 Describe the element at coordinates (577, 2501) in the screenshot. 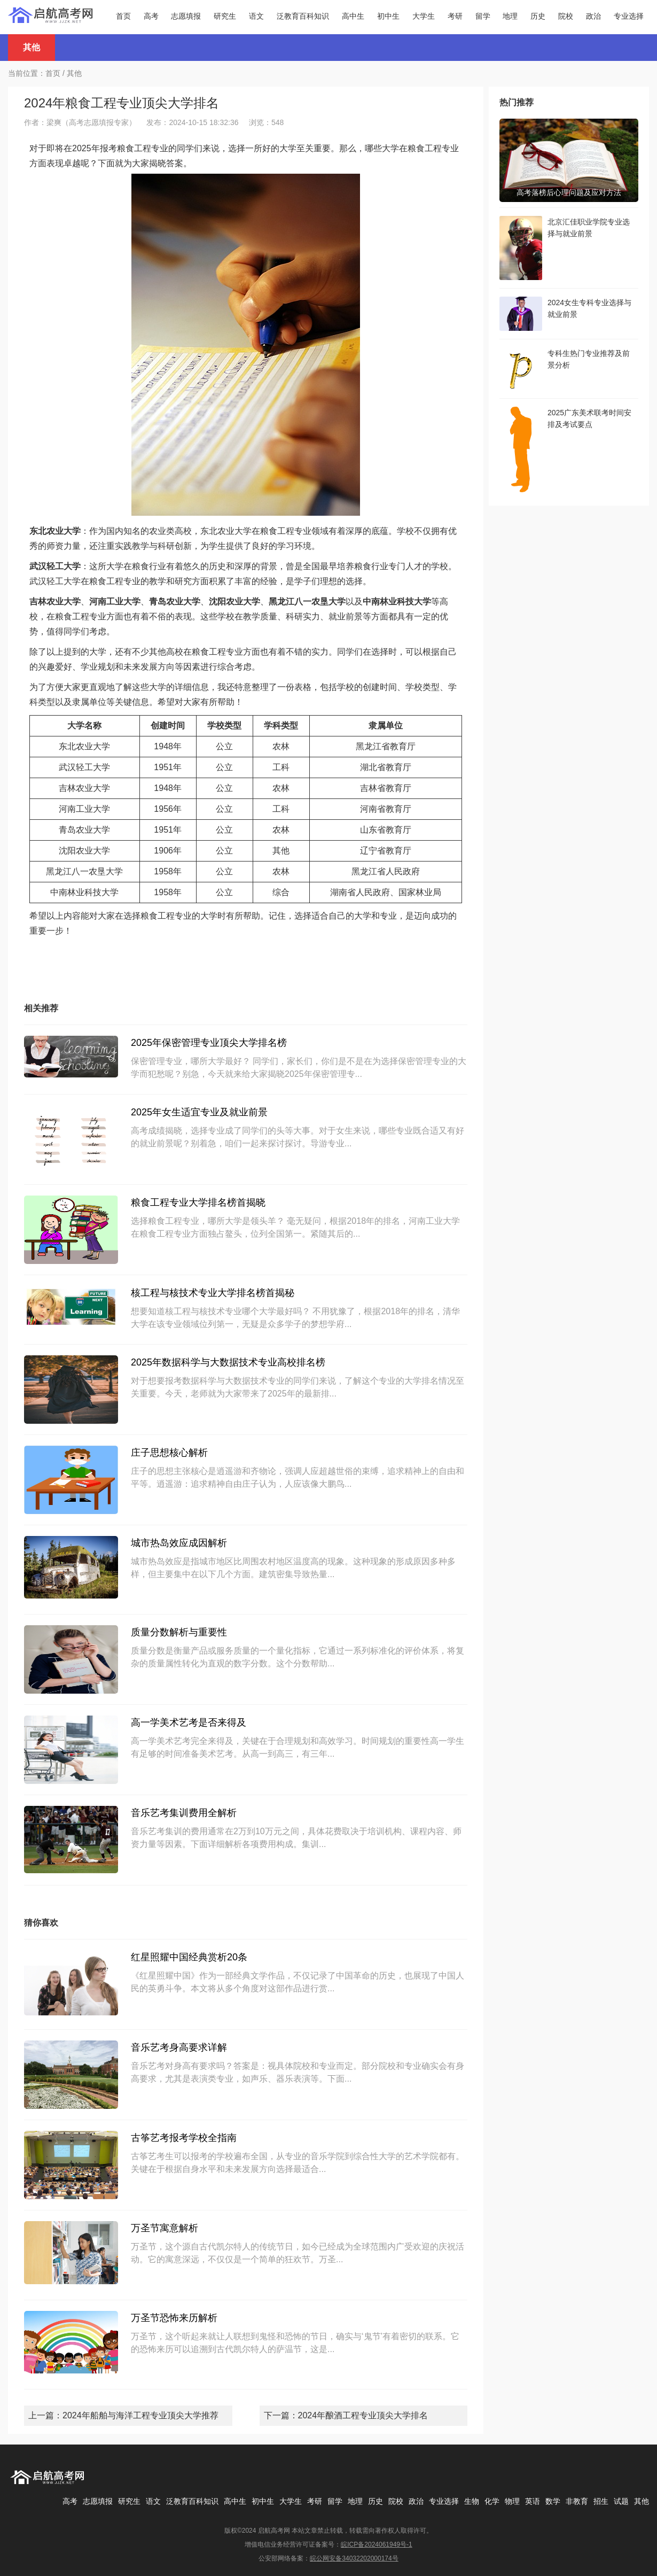

I see `非教育` at that location.